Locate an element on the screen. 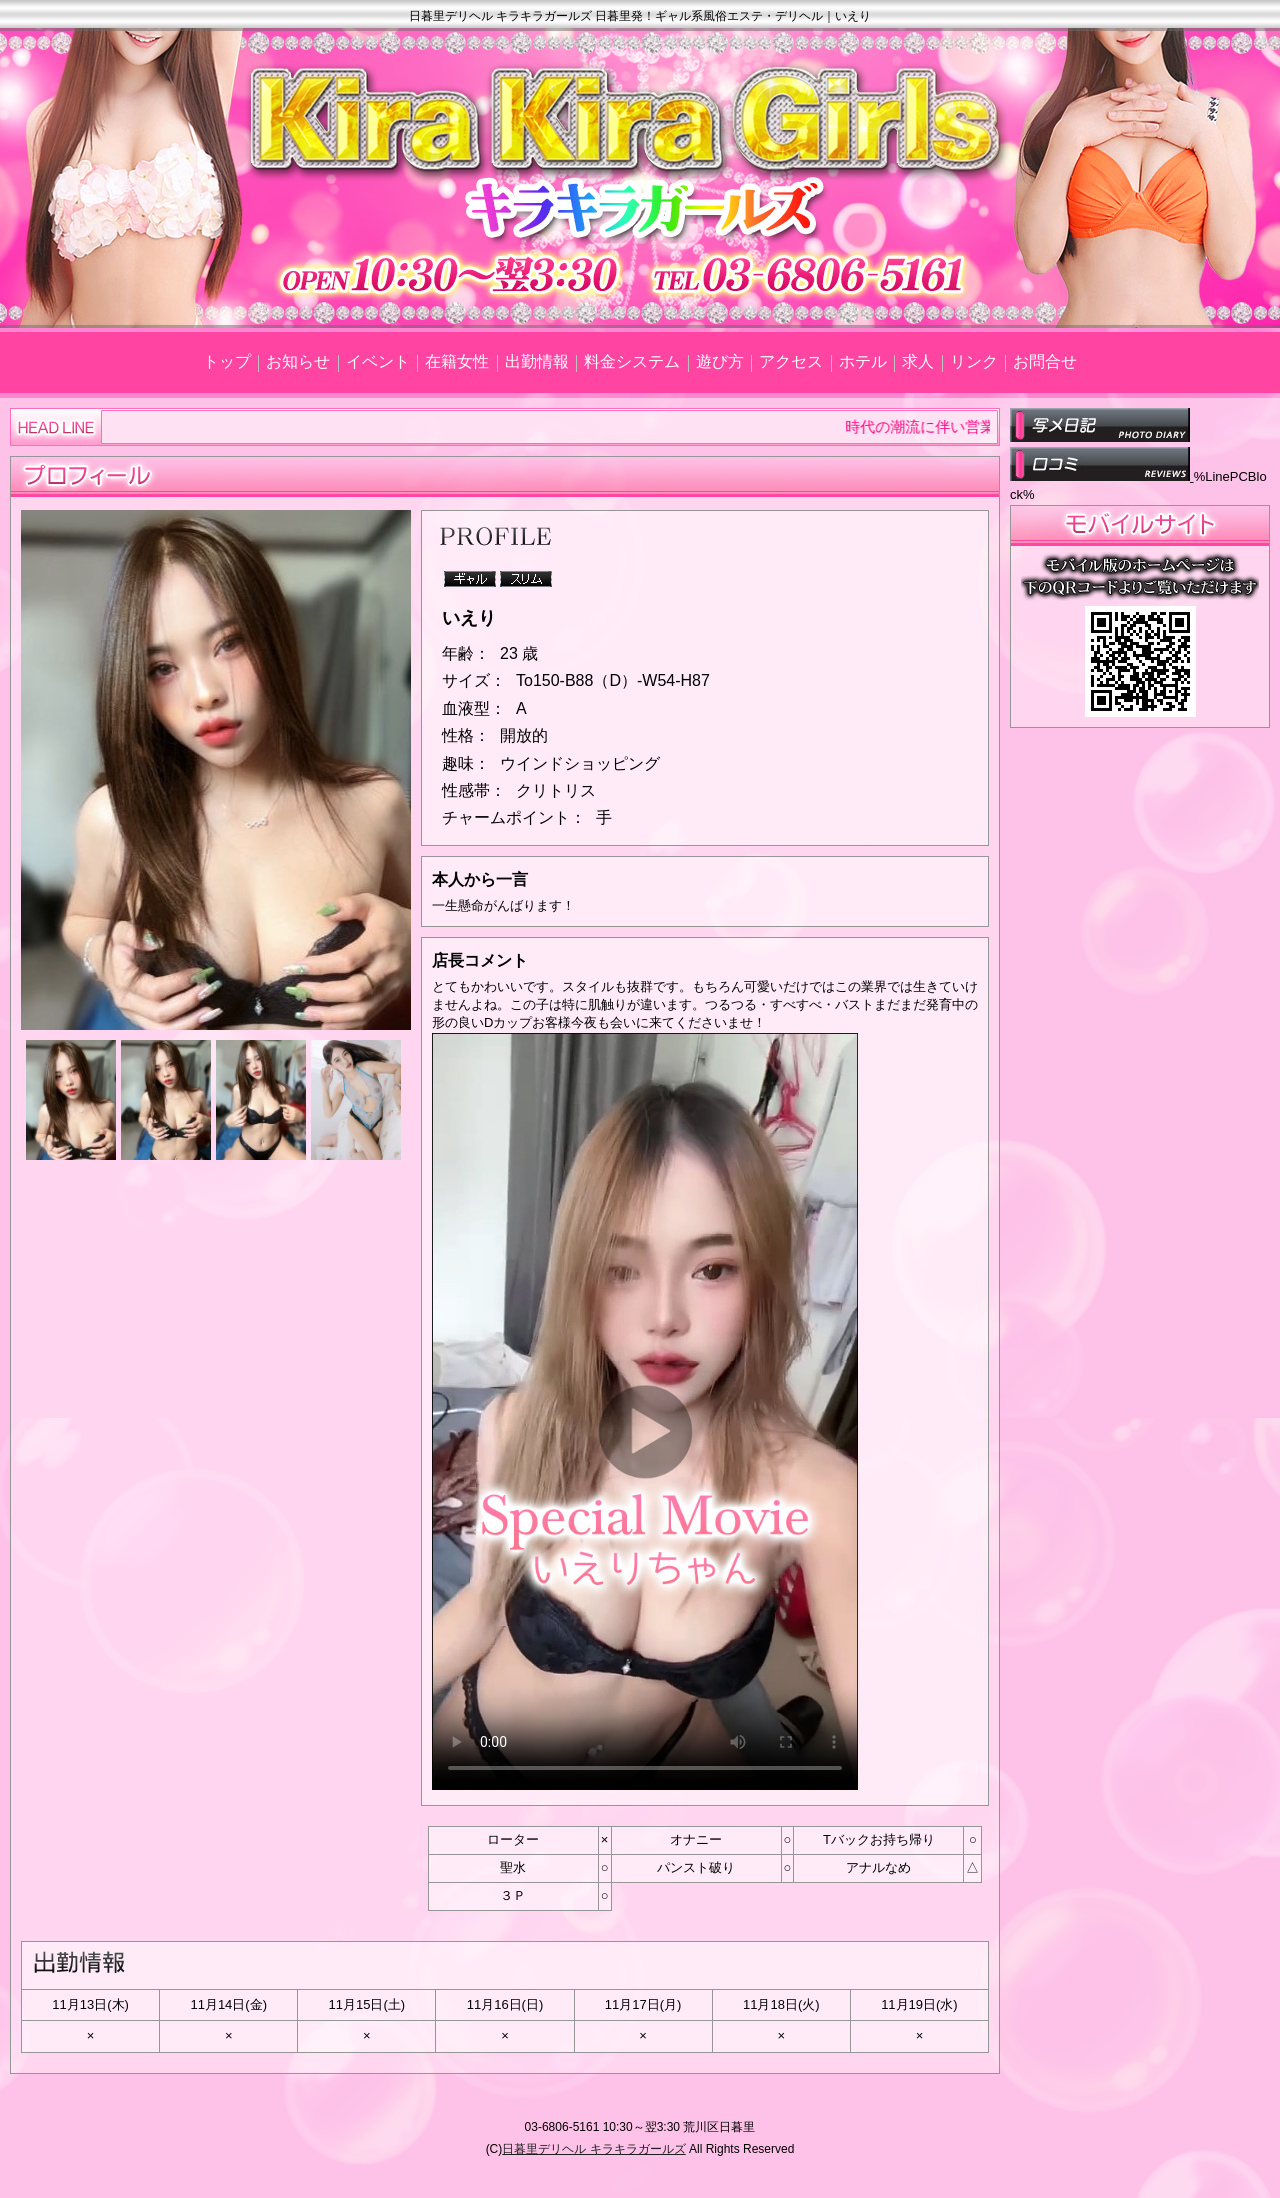 This screenshot has width=1280, height=2198. ホテル is located at coordinates (863, 361).